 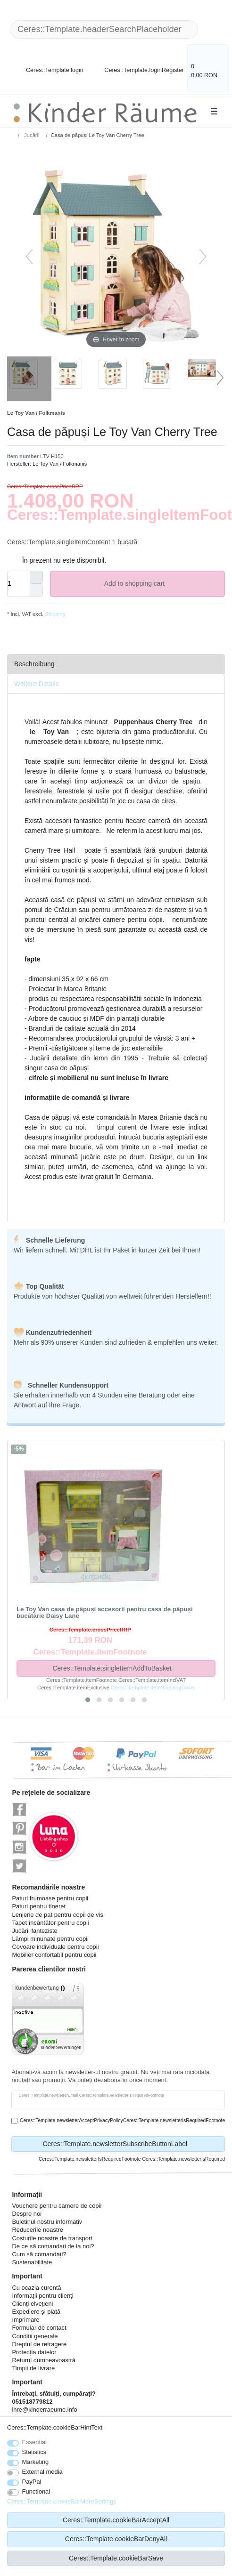 I want to click on Jucării, so click(x=31, y=135).